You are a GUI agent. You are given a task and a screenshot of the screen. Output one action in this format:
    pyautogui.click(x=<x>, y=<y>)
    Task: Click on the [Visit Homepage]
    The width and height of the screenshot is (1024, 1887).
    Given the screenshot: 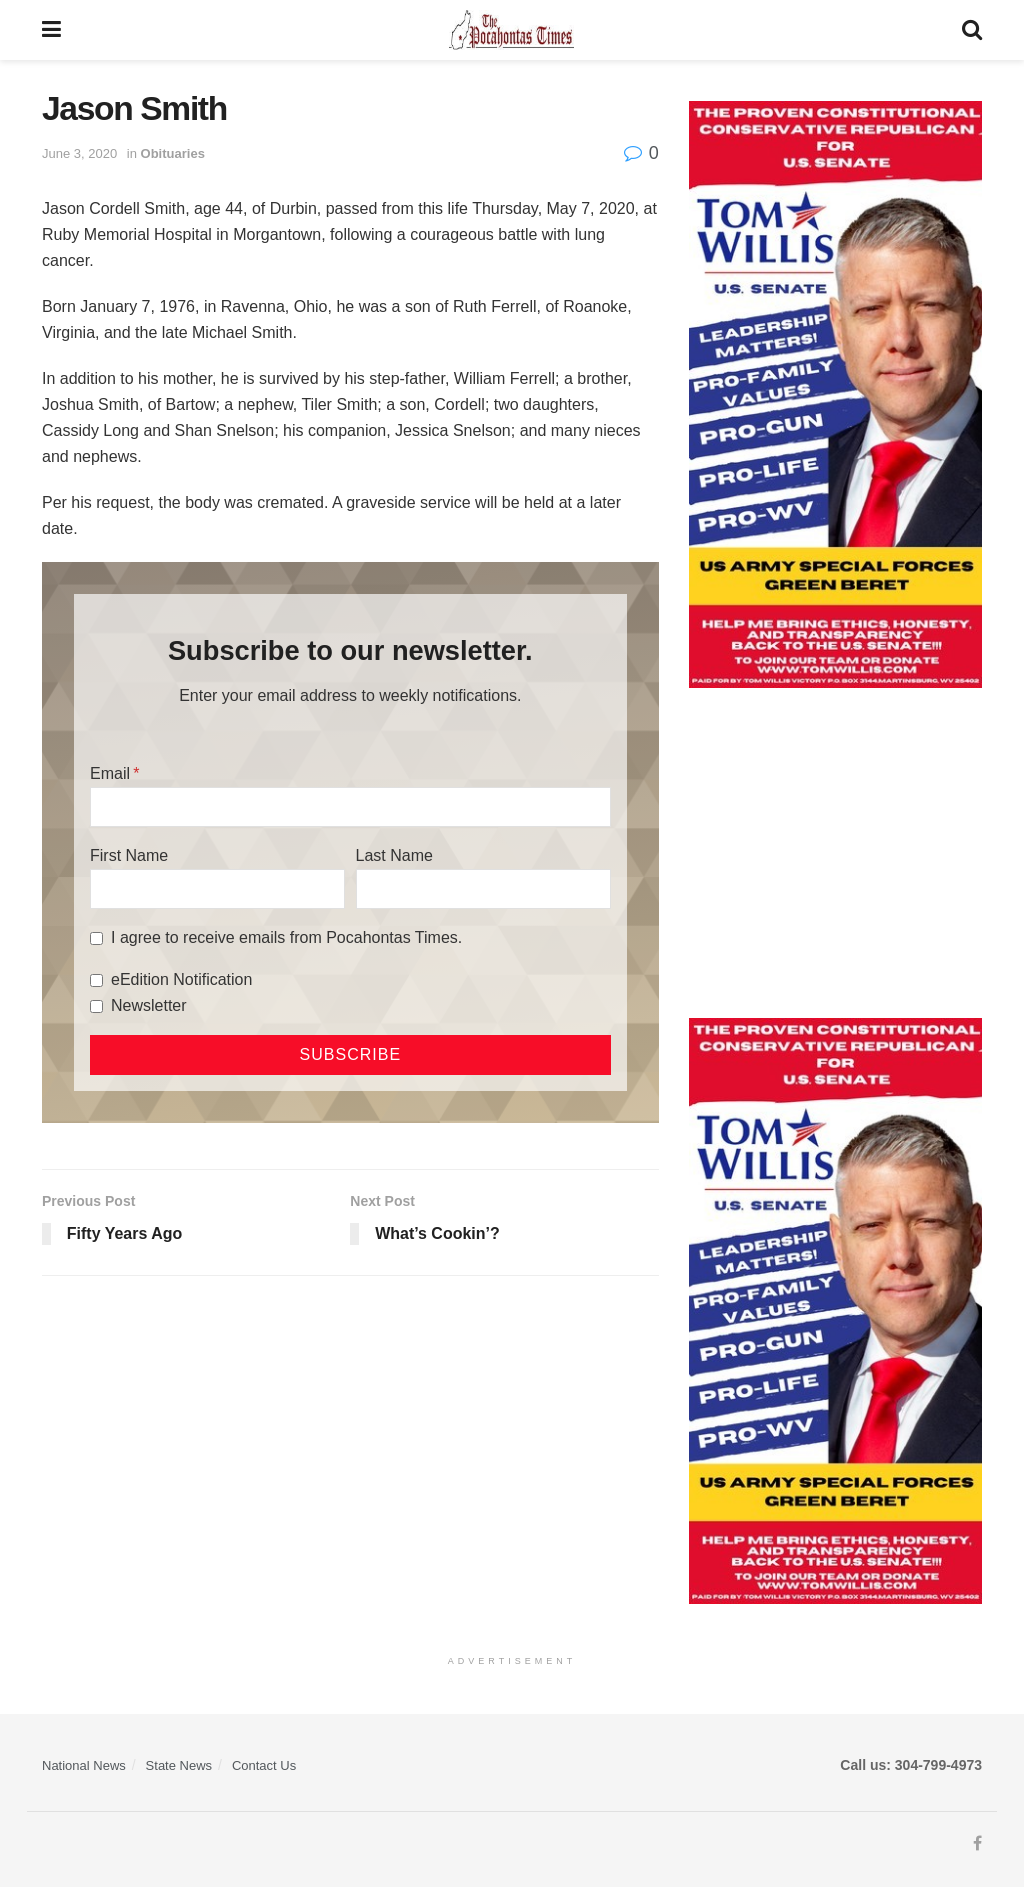 What is the action you would take?
    pyautogui.click(x=511, y=30)
    